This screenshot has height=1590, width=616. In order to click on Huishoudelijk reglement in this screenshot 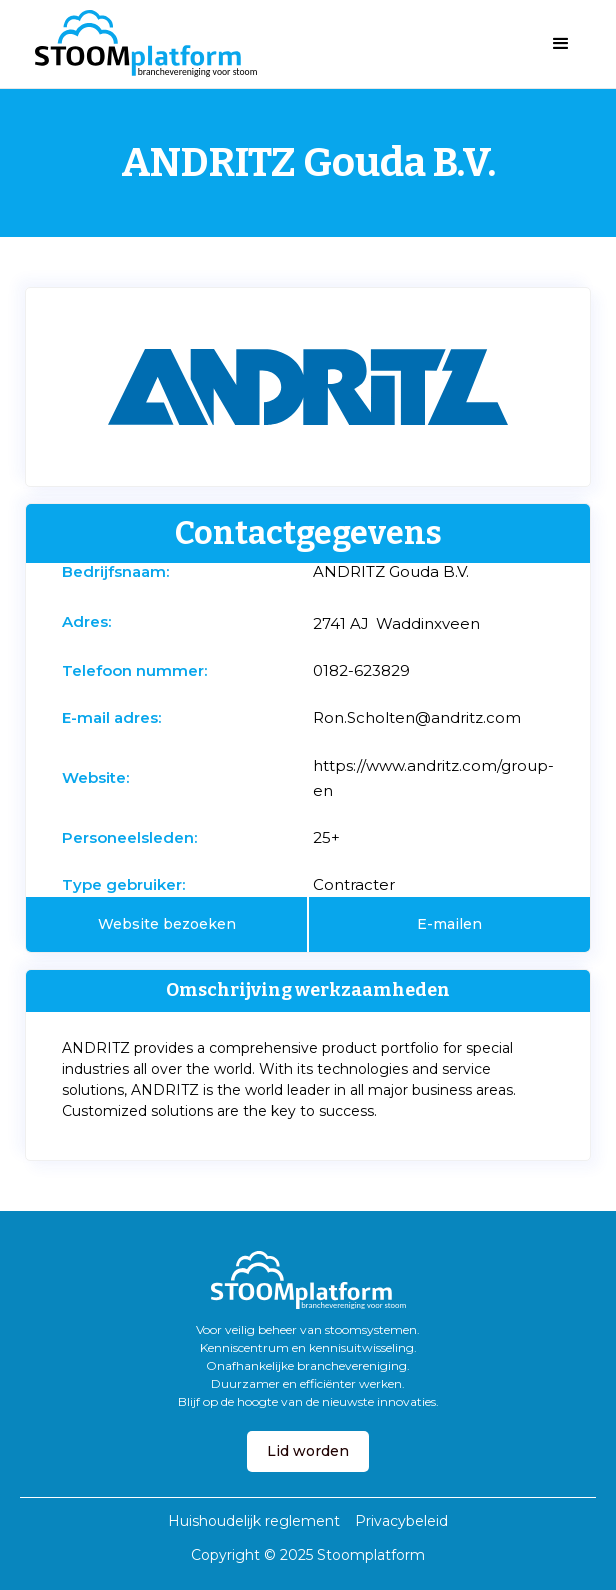, I will do `click(254, 1521)`.